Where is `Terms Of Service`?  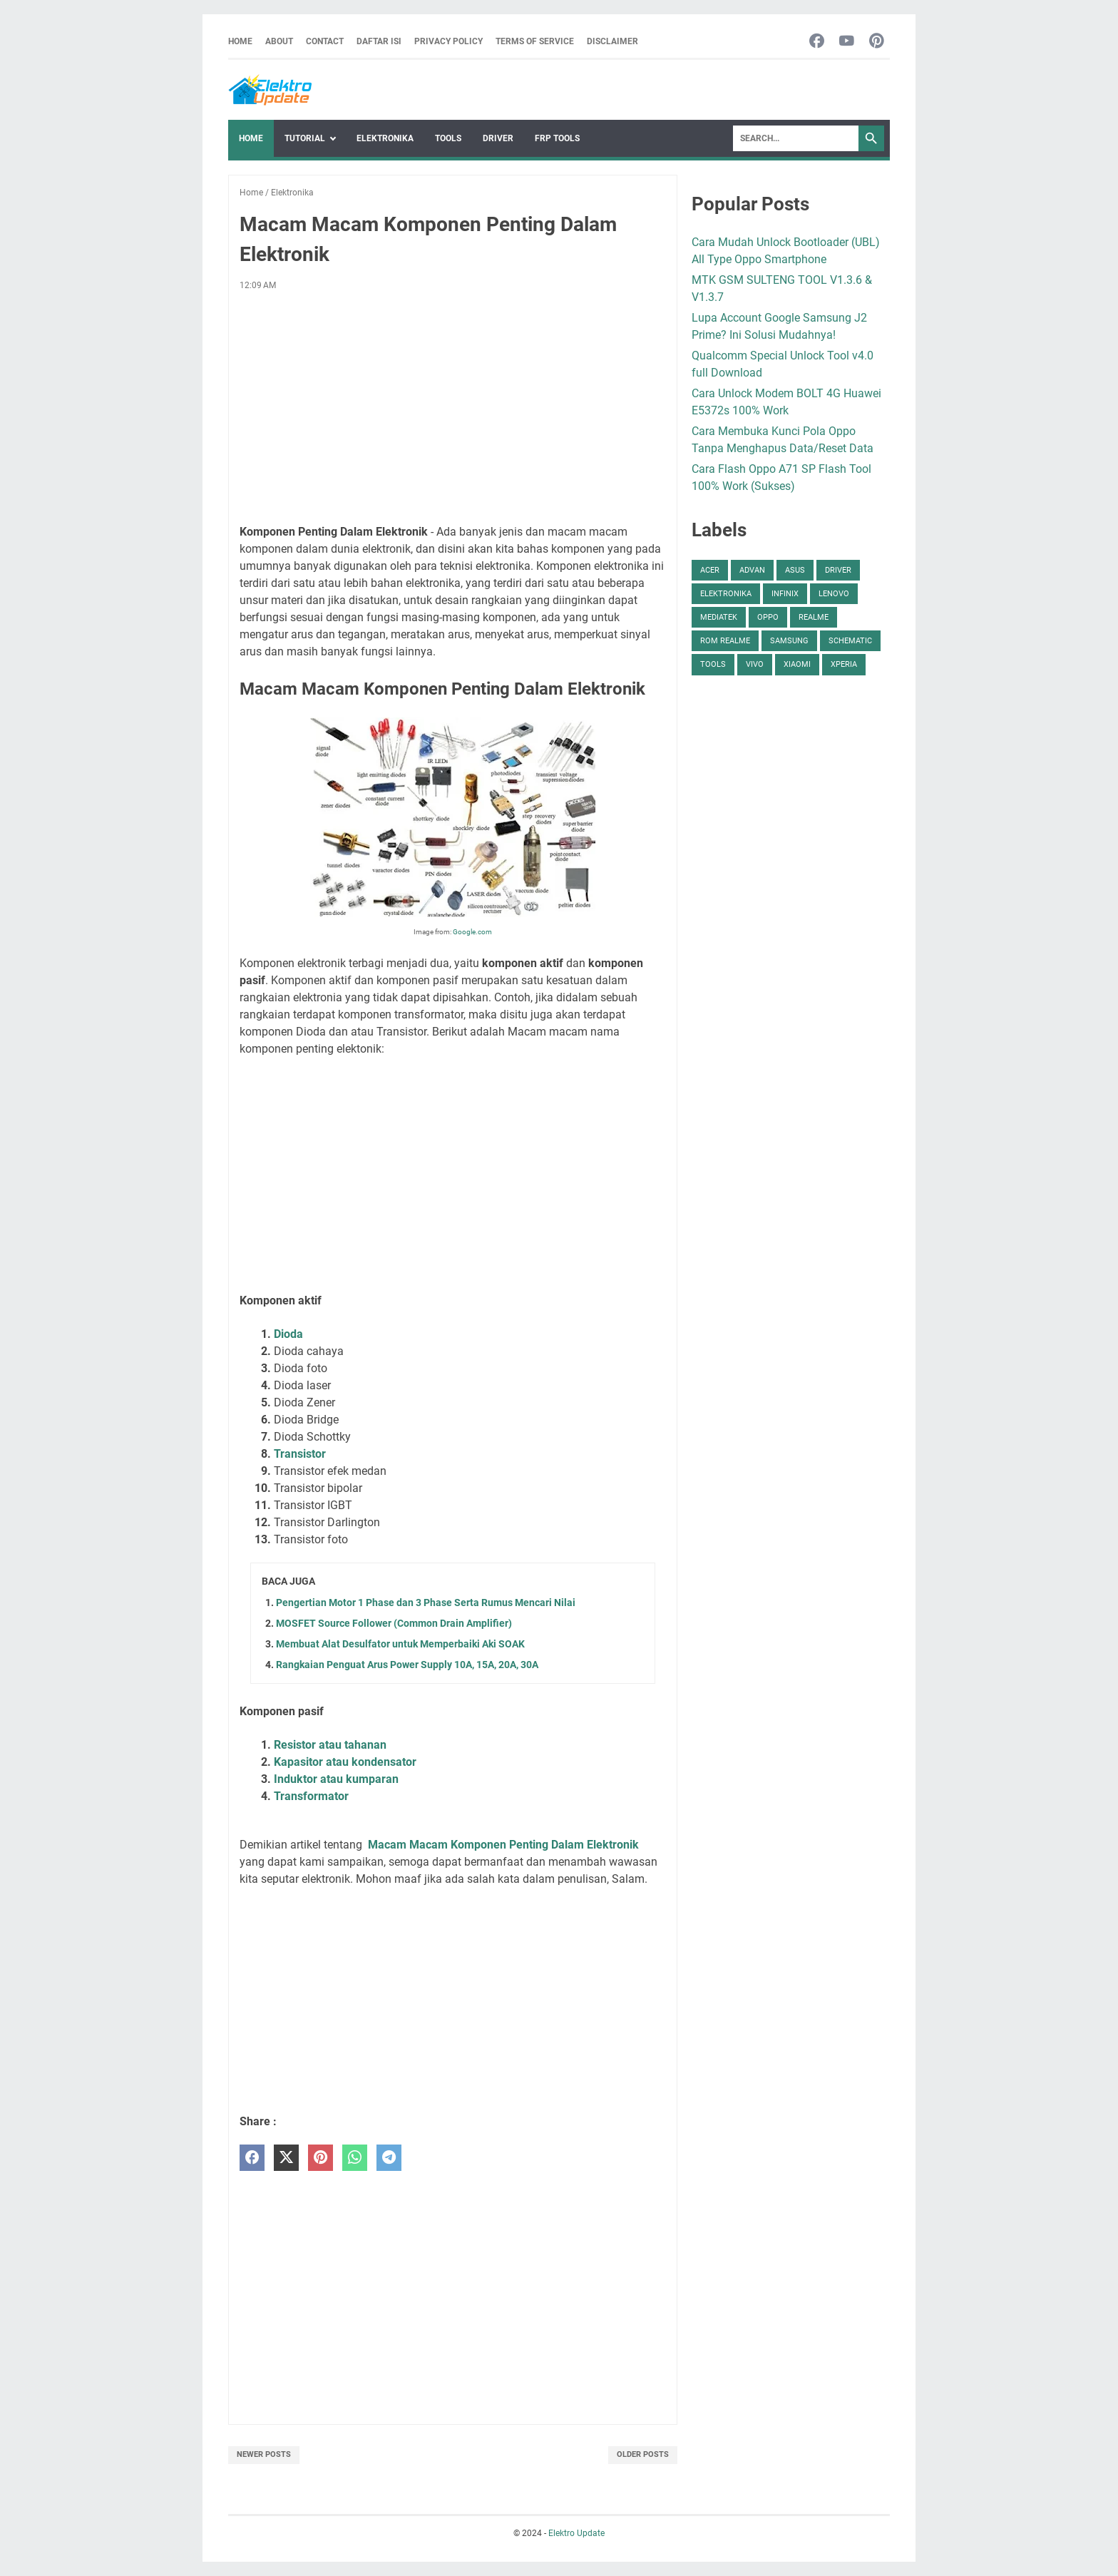 Terms Of Service is located at coordinates (535, 41).